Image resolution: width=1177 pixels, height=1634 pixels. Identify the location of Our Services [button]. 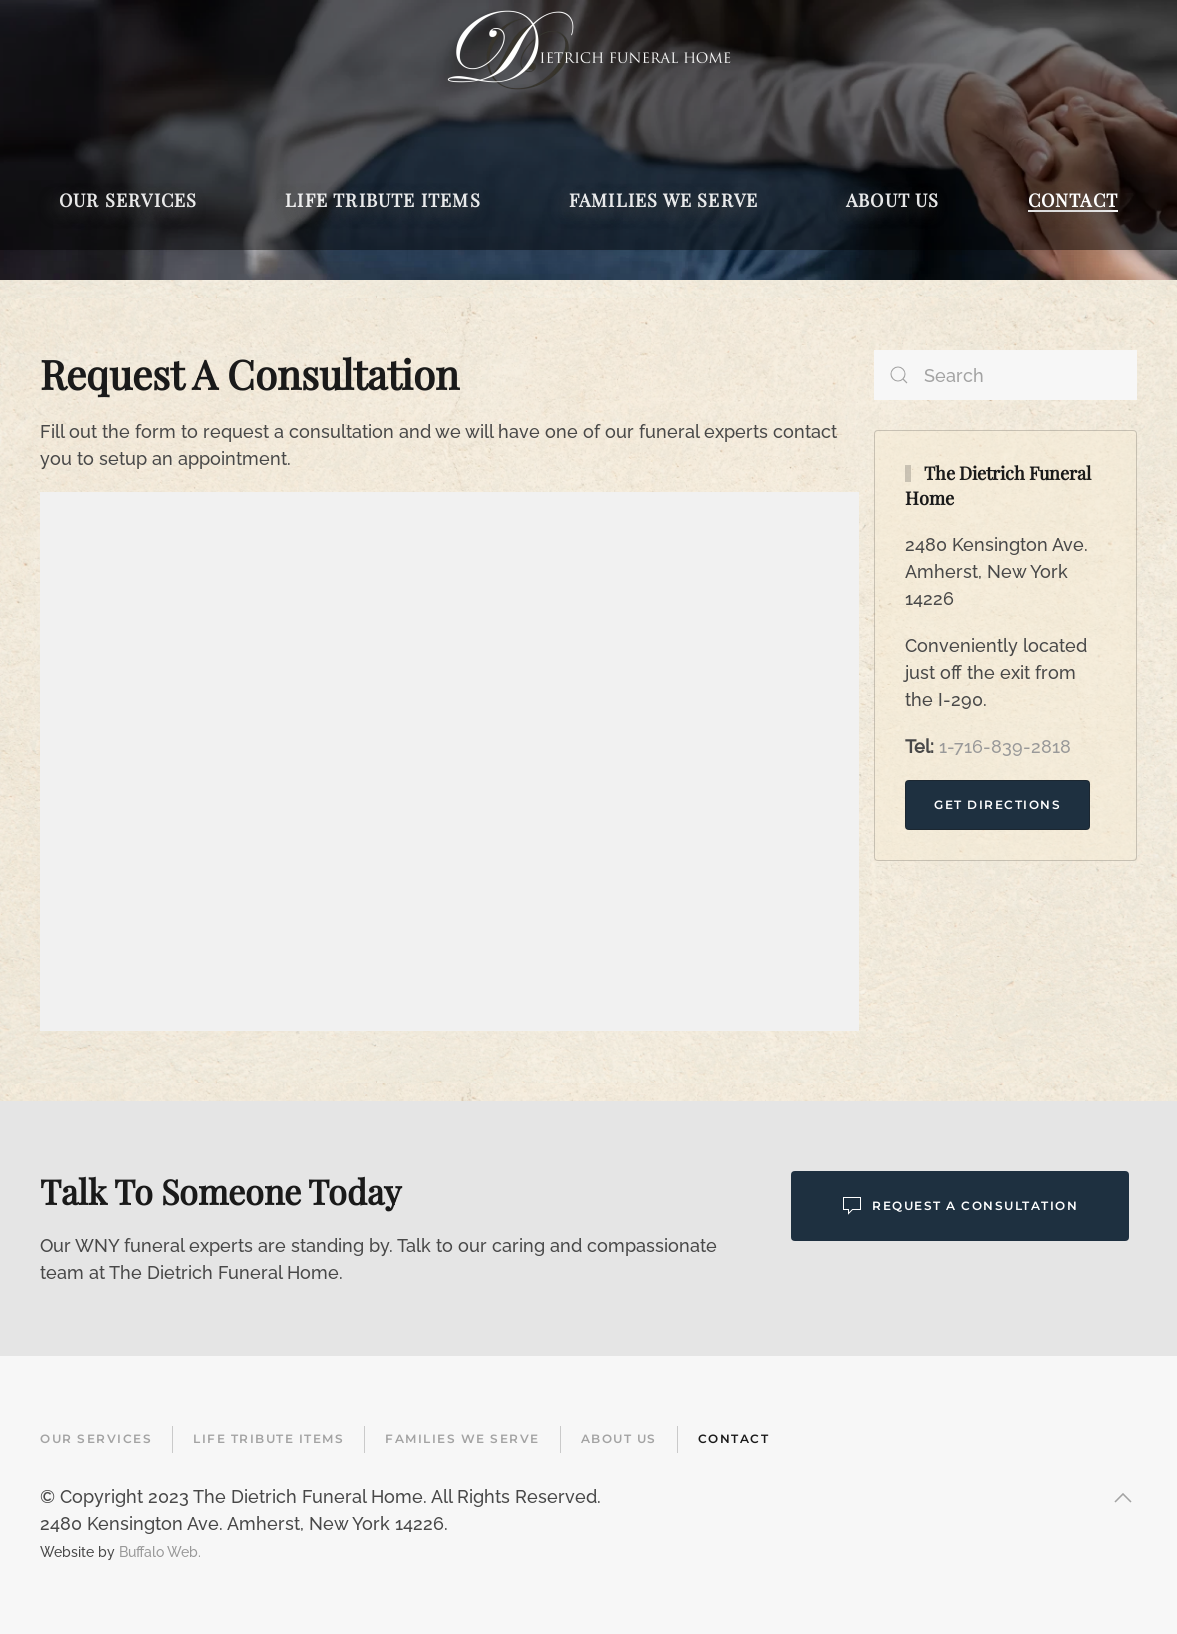
(128, 200).